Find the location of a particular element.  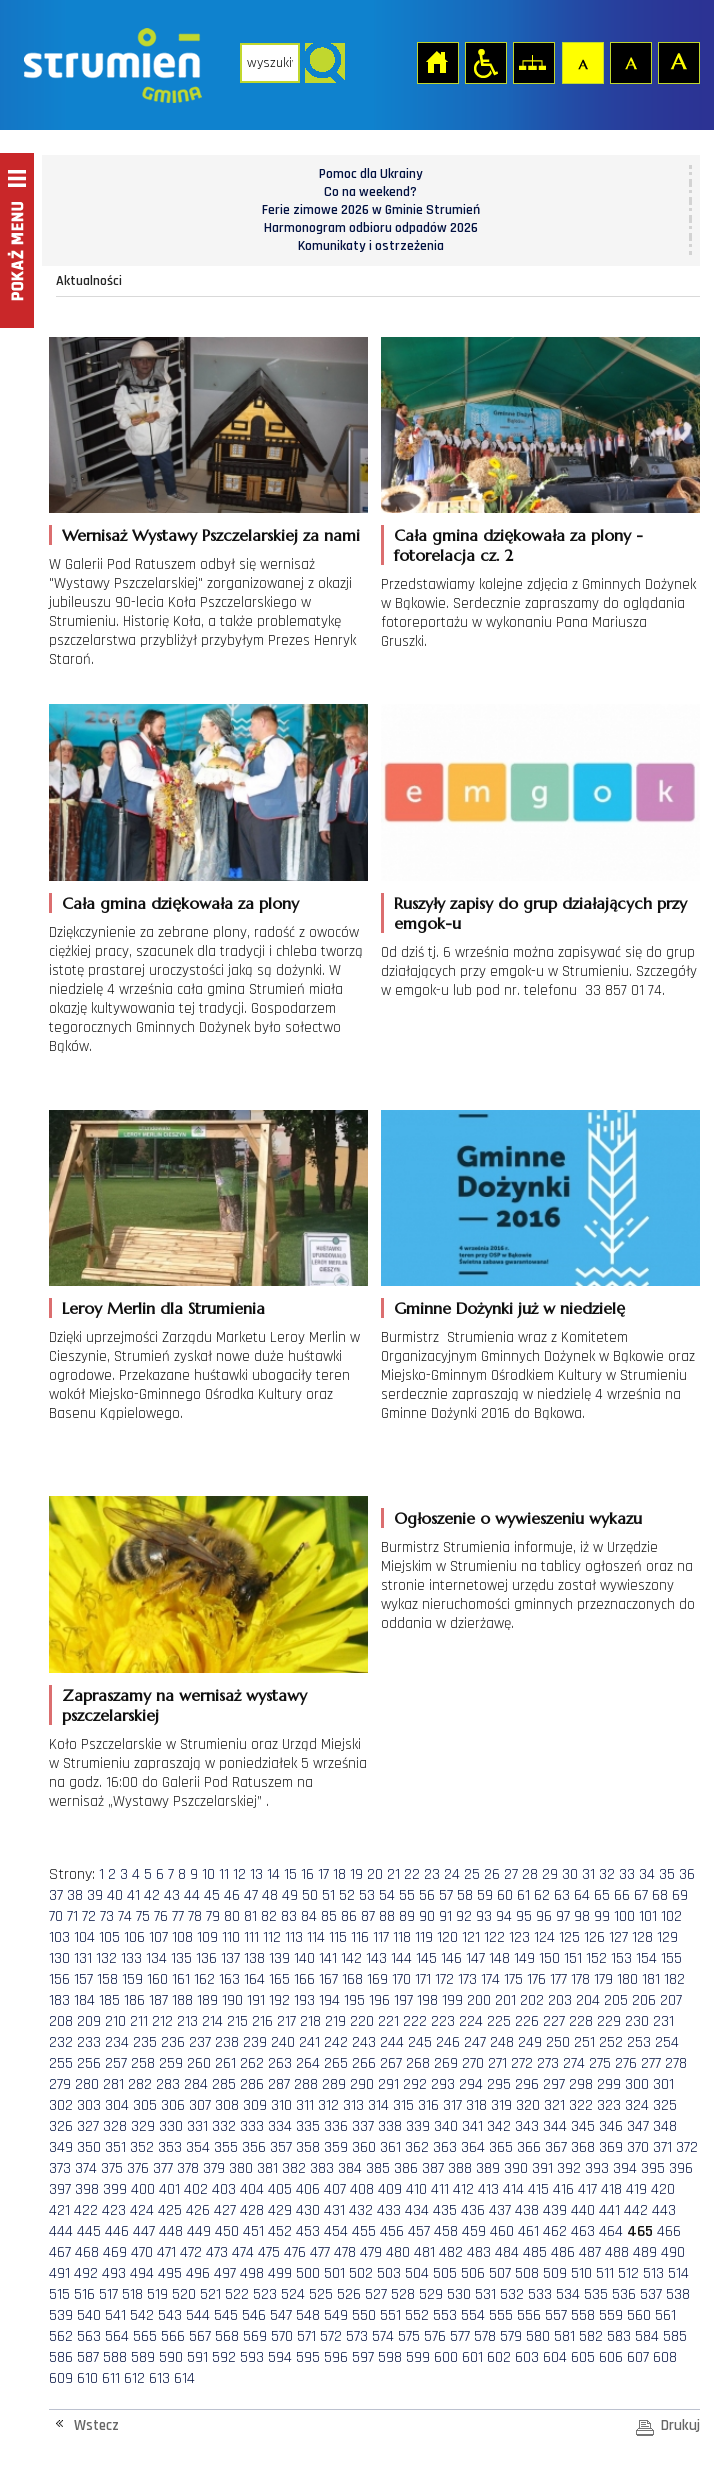

413 is located at coordinates (488, 2189).